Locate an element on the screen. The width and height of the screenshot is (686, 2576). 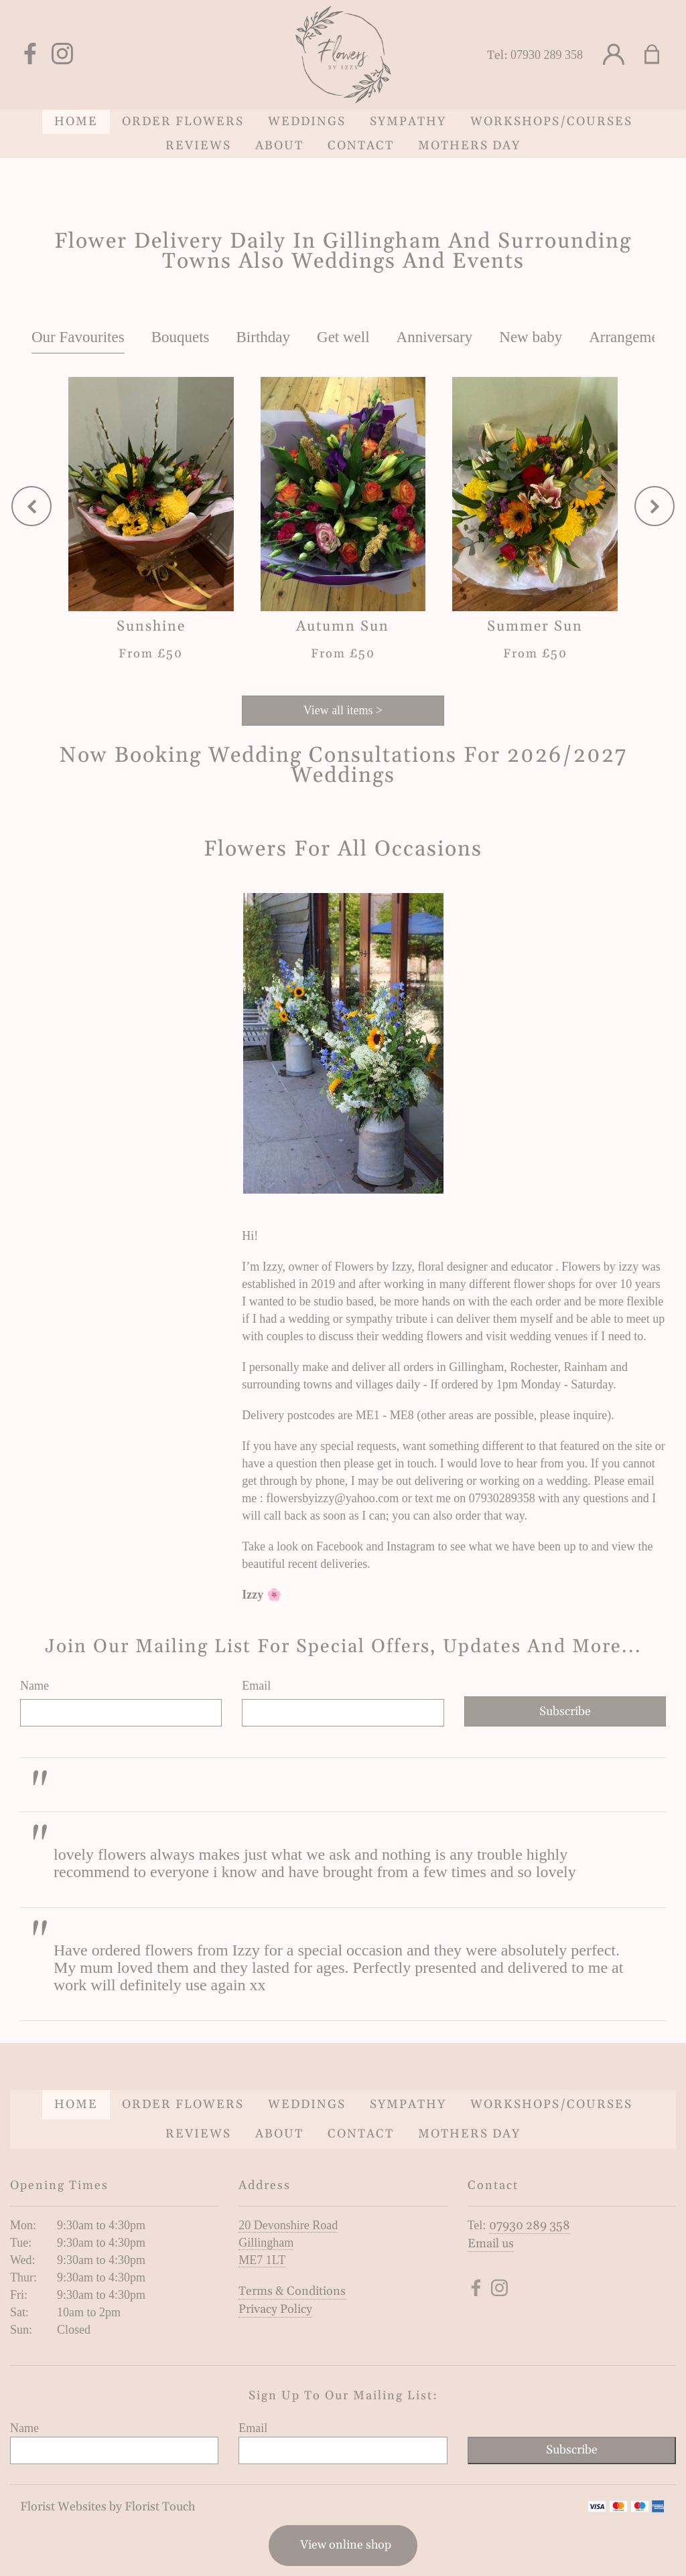
Terms & Conditions is located at coordinates (292, 2291).